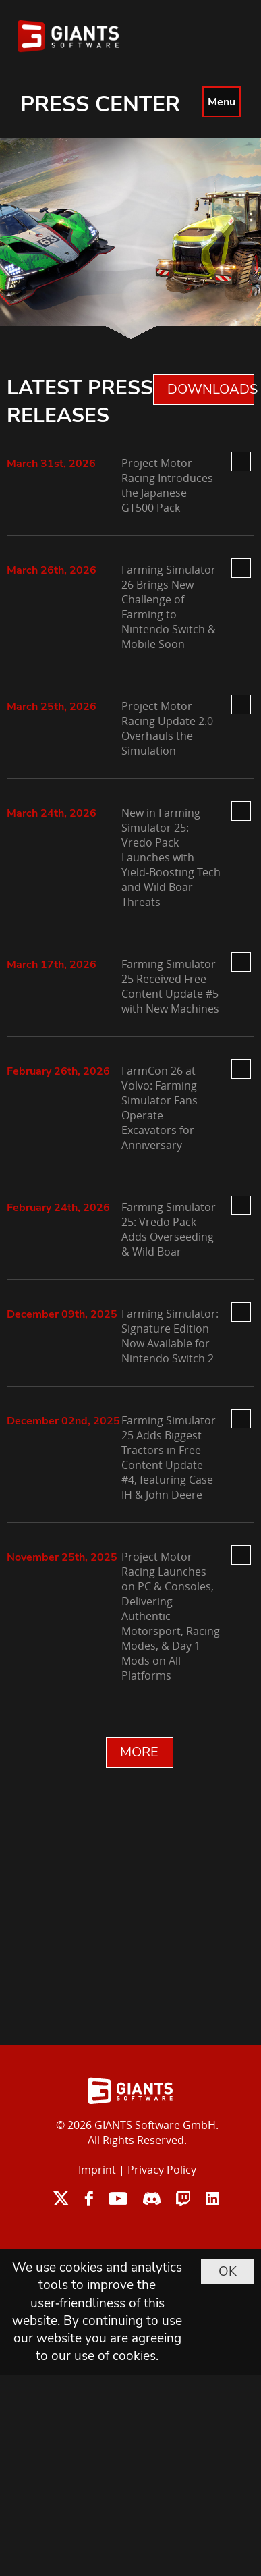 The width and height of the screenshot is (261, 2576). I want to click on Imprint, so click(97, 2169).